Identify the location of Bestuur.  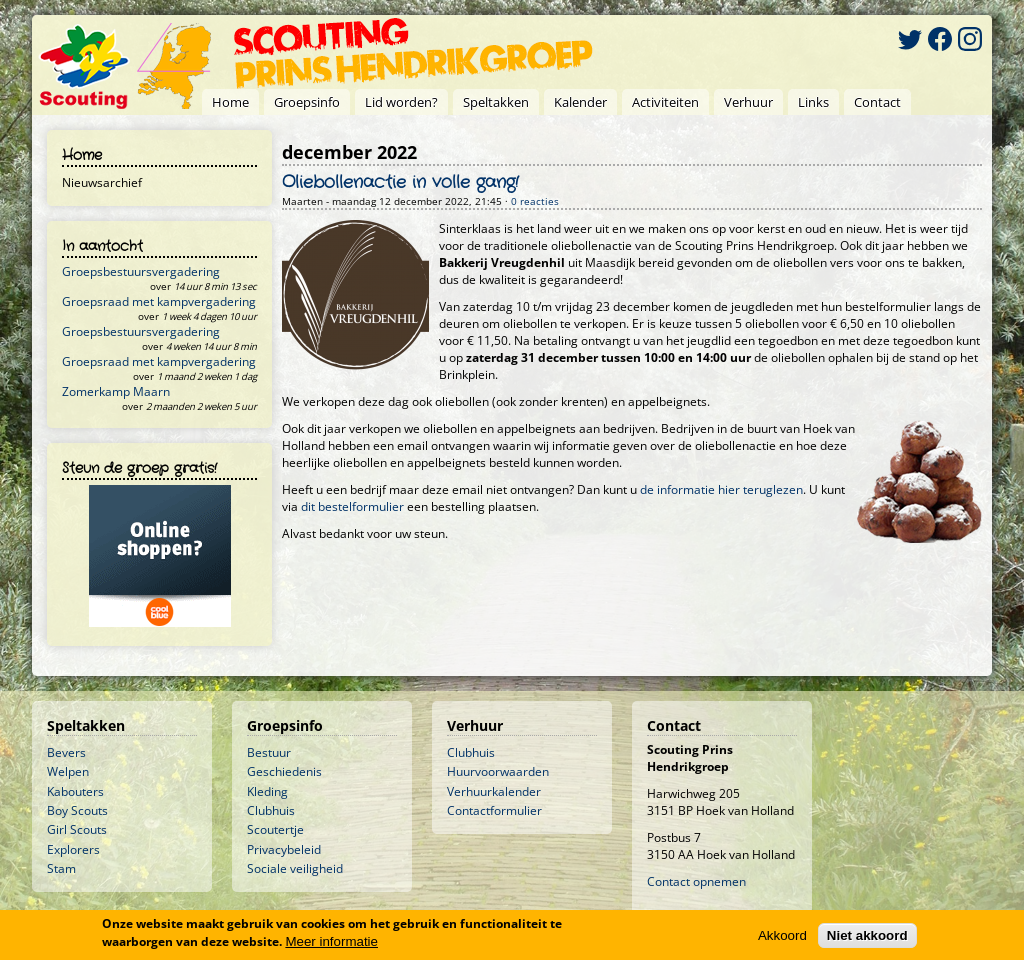
(269, 752).